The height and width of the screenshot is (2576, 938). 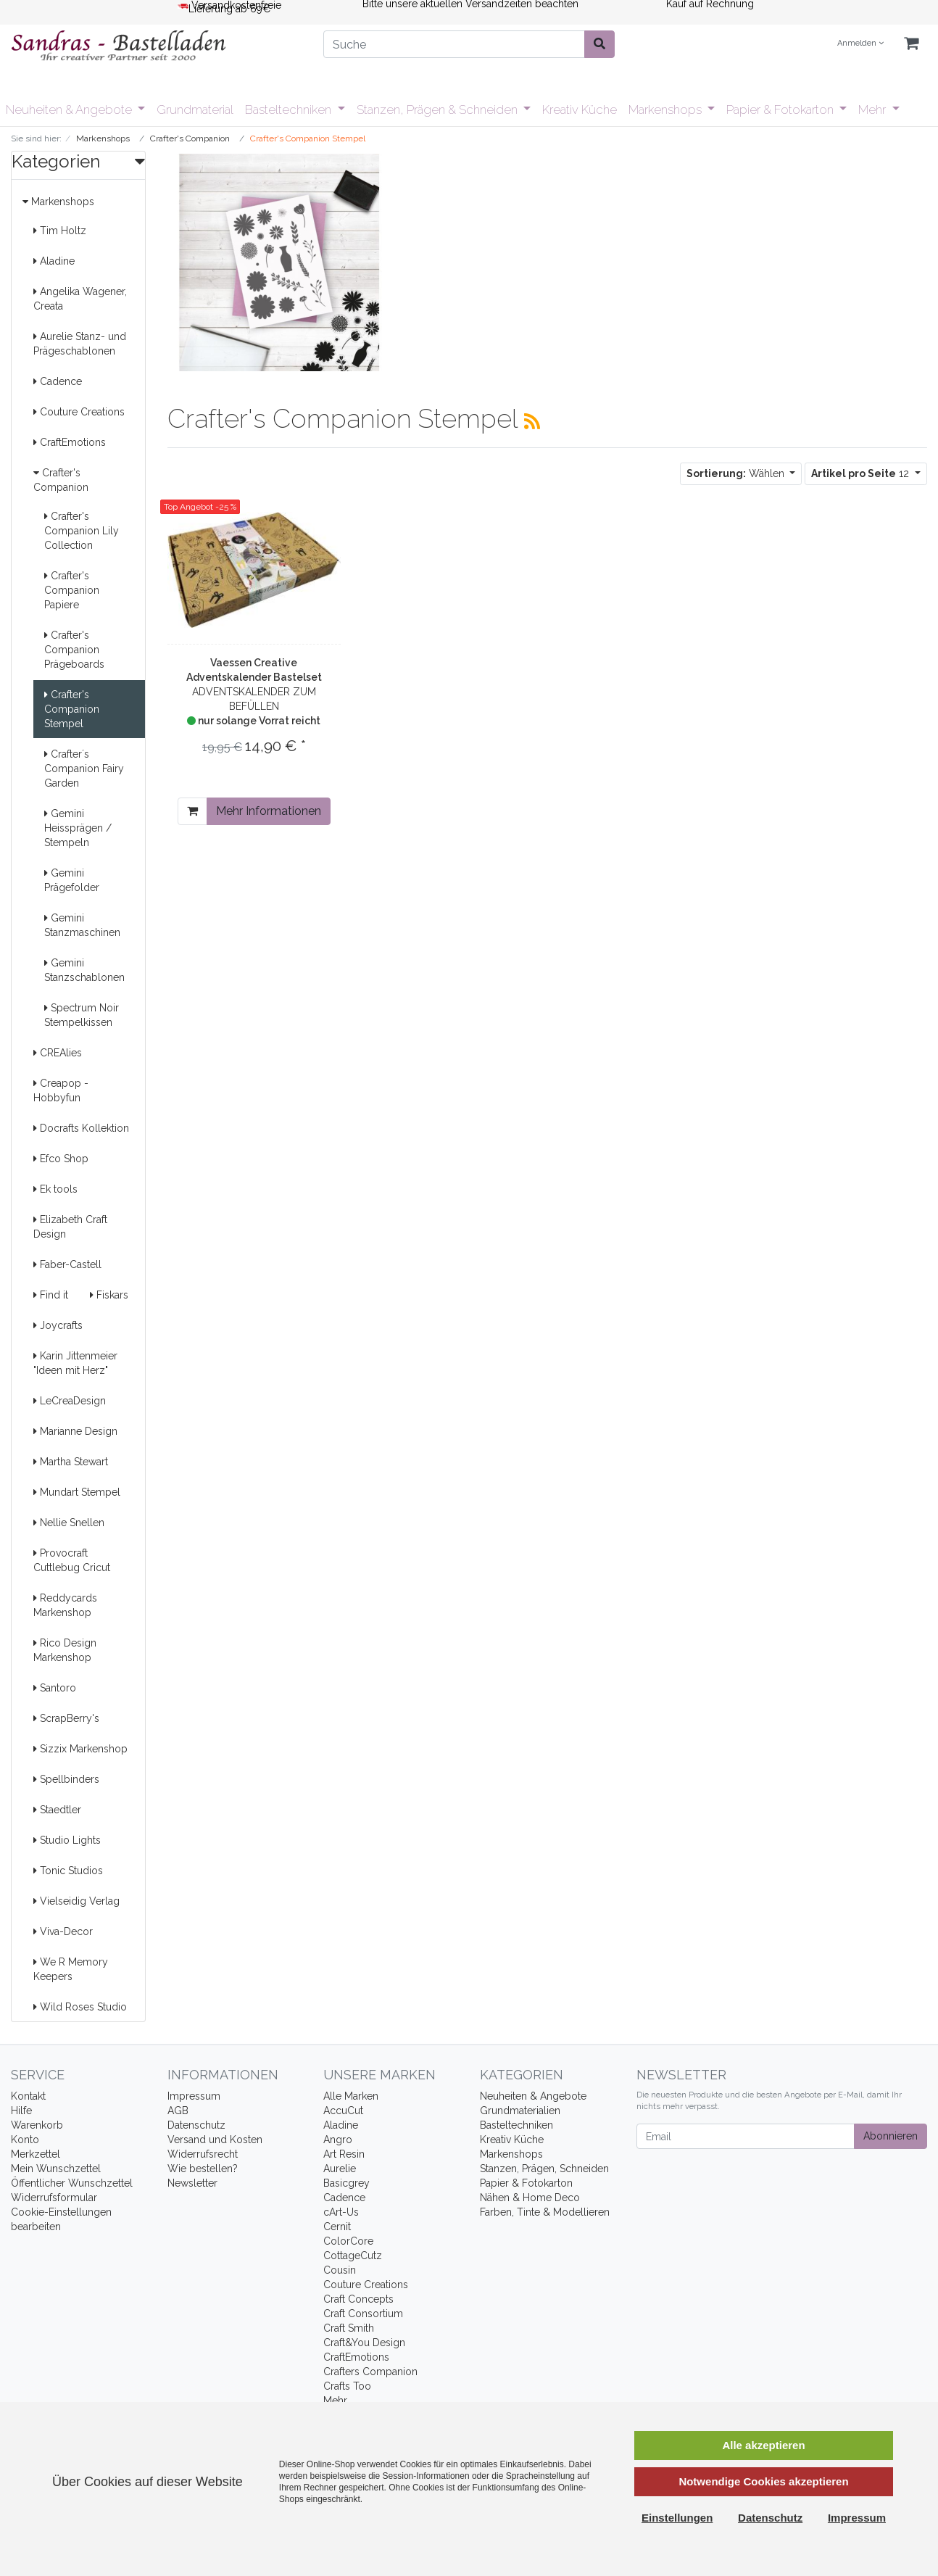 I want to click on Widerrufsformular, so click(x=54, y=2197).